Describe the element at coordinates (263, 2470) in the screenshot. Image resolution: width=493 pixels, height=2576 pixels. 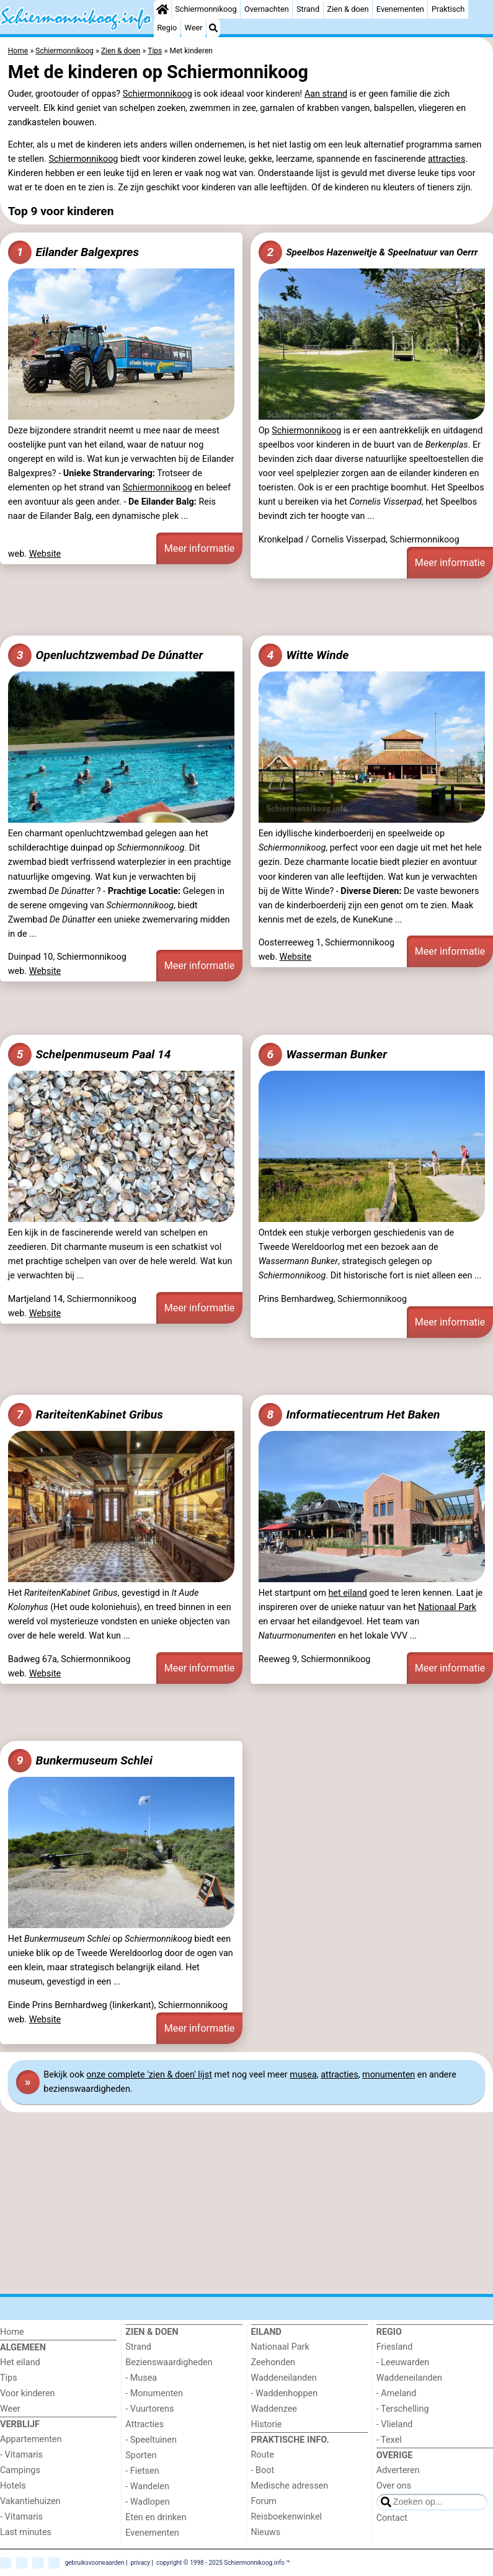
I see `- Boot` at that location.